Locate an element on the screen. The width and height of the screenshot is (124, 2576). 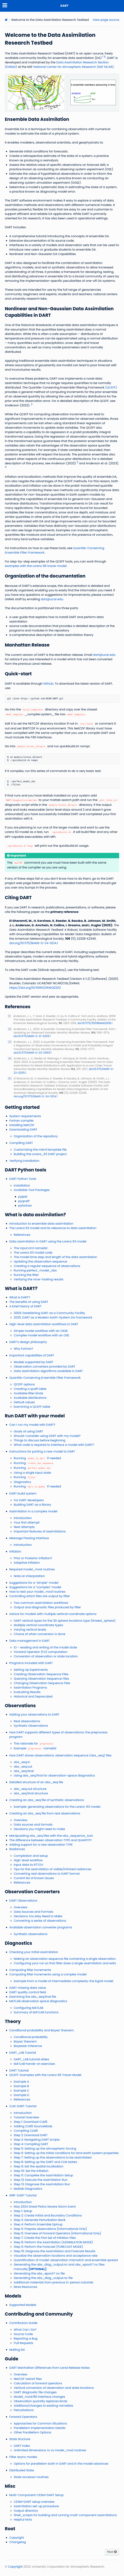
DART quality control field is located at coordinates (27, 1992).